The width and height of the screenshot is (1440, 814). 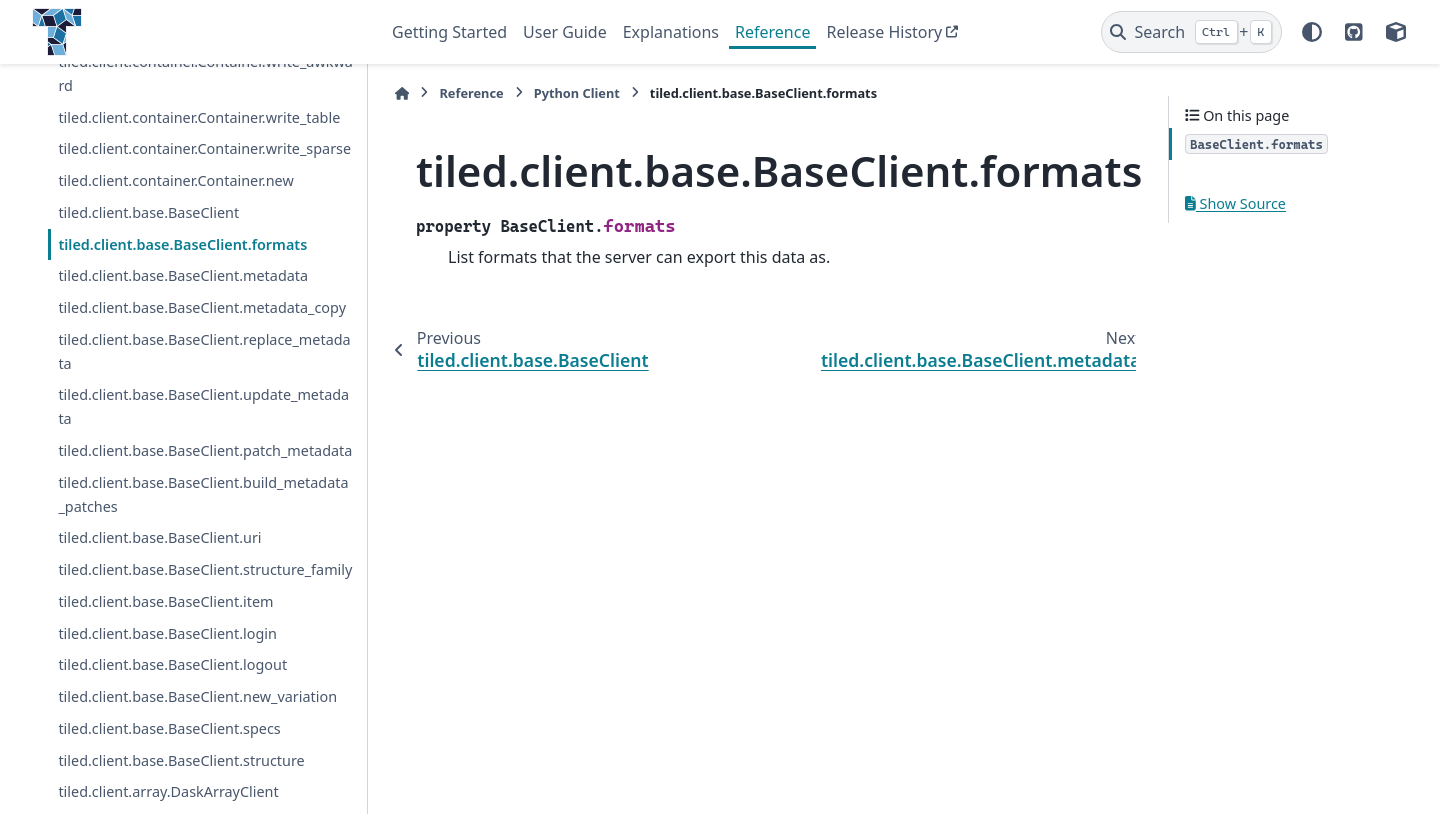 What do you see at coordinates (181, 760) in the screenshot?
I see `tiled.client.base.BaseClient.structure` at bounding box center [181, 760].